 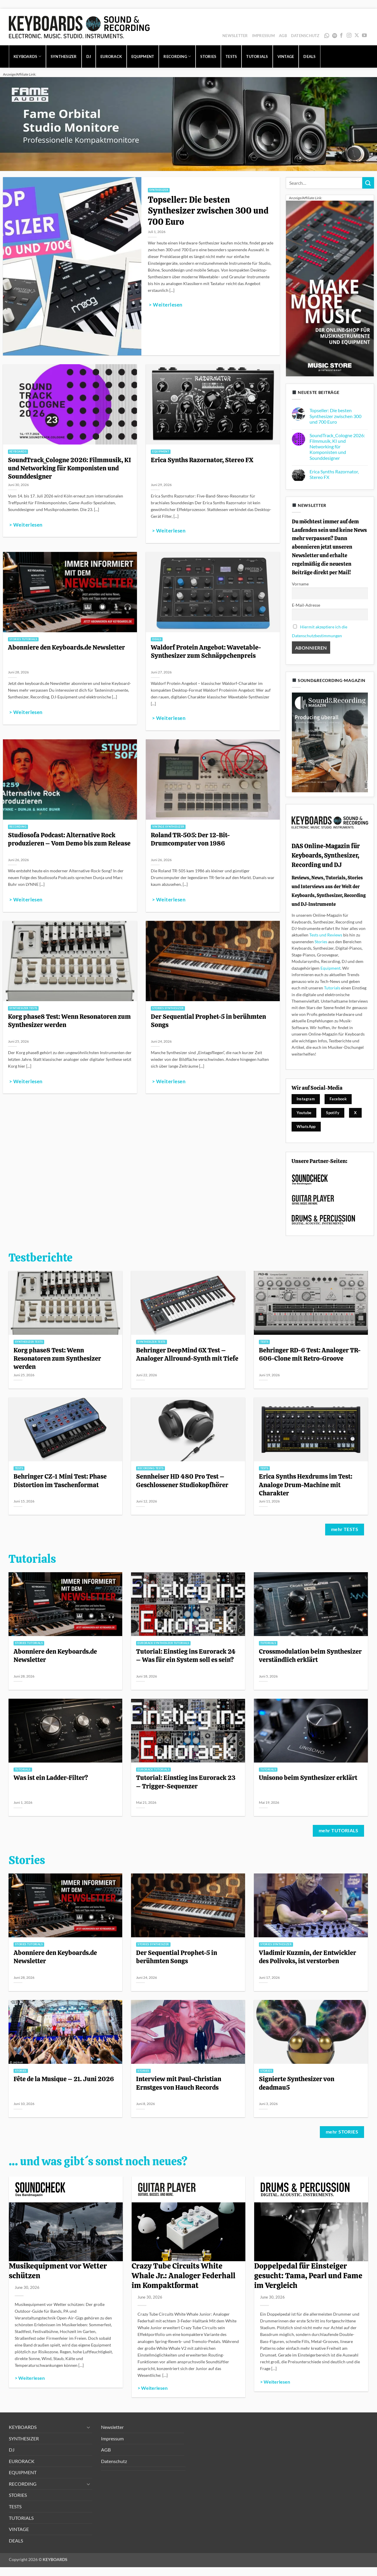 What do you see at coordinates (263, 35) in the screenshot?
I see `Impressum` at bounding box center [263, 35].